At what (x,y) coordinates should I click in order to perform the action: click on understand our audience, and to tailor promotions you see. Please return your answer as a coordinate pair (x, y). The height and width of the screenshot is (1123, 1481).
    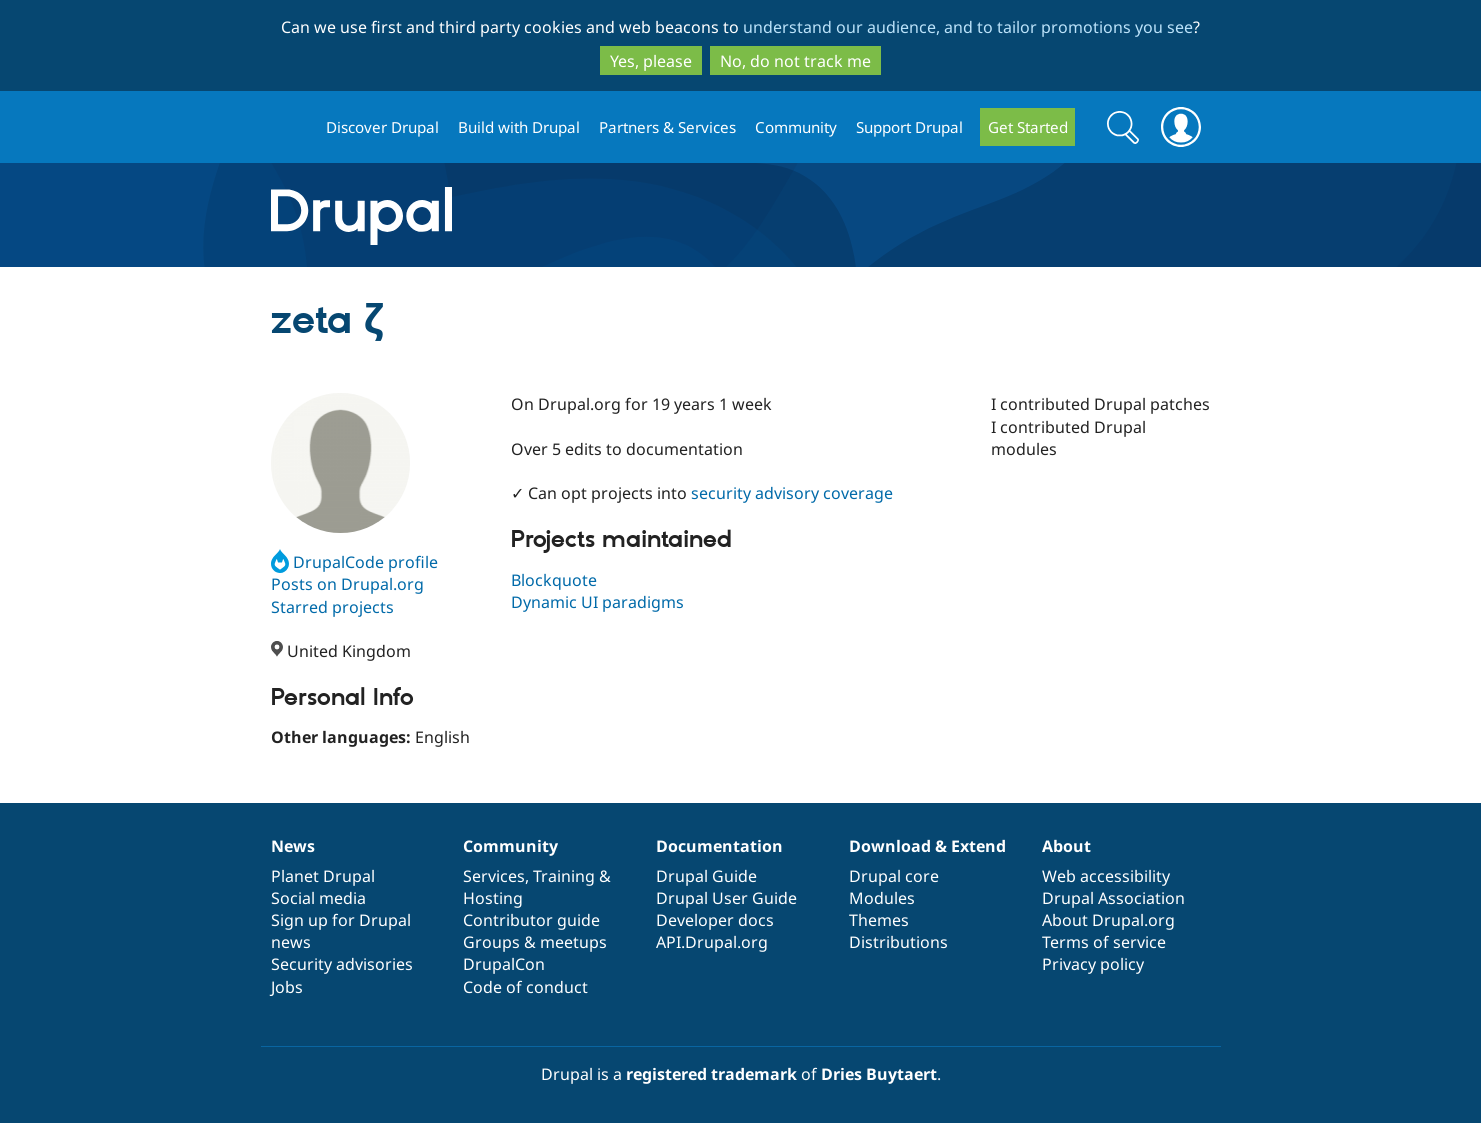
    Looking at the image, I should click on (968, 27).